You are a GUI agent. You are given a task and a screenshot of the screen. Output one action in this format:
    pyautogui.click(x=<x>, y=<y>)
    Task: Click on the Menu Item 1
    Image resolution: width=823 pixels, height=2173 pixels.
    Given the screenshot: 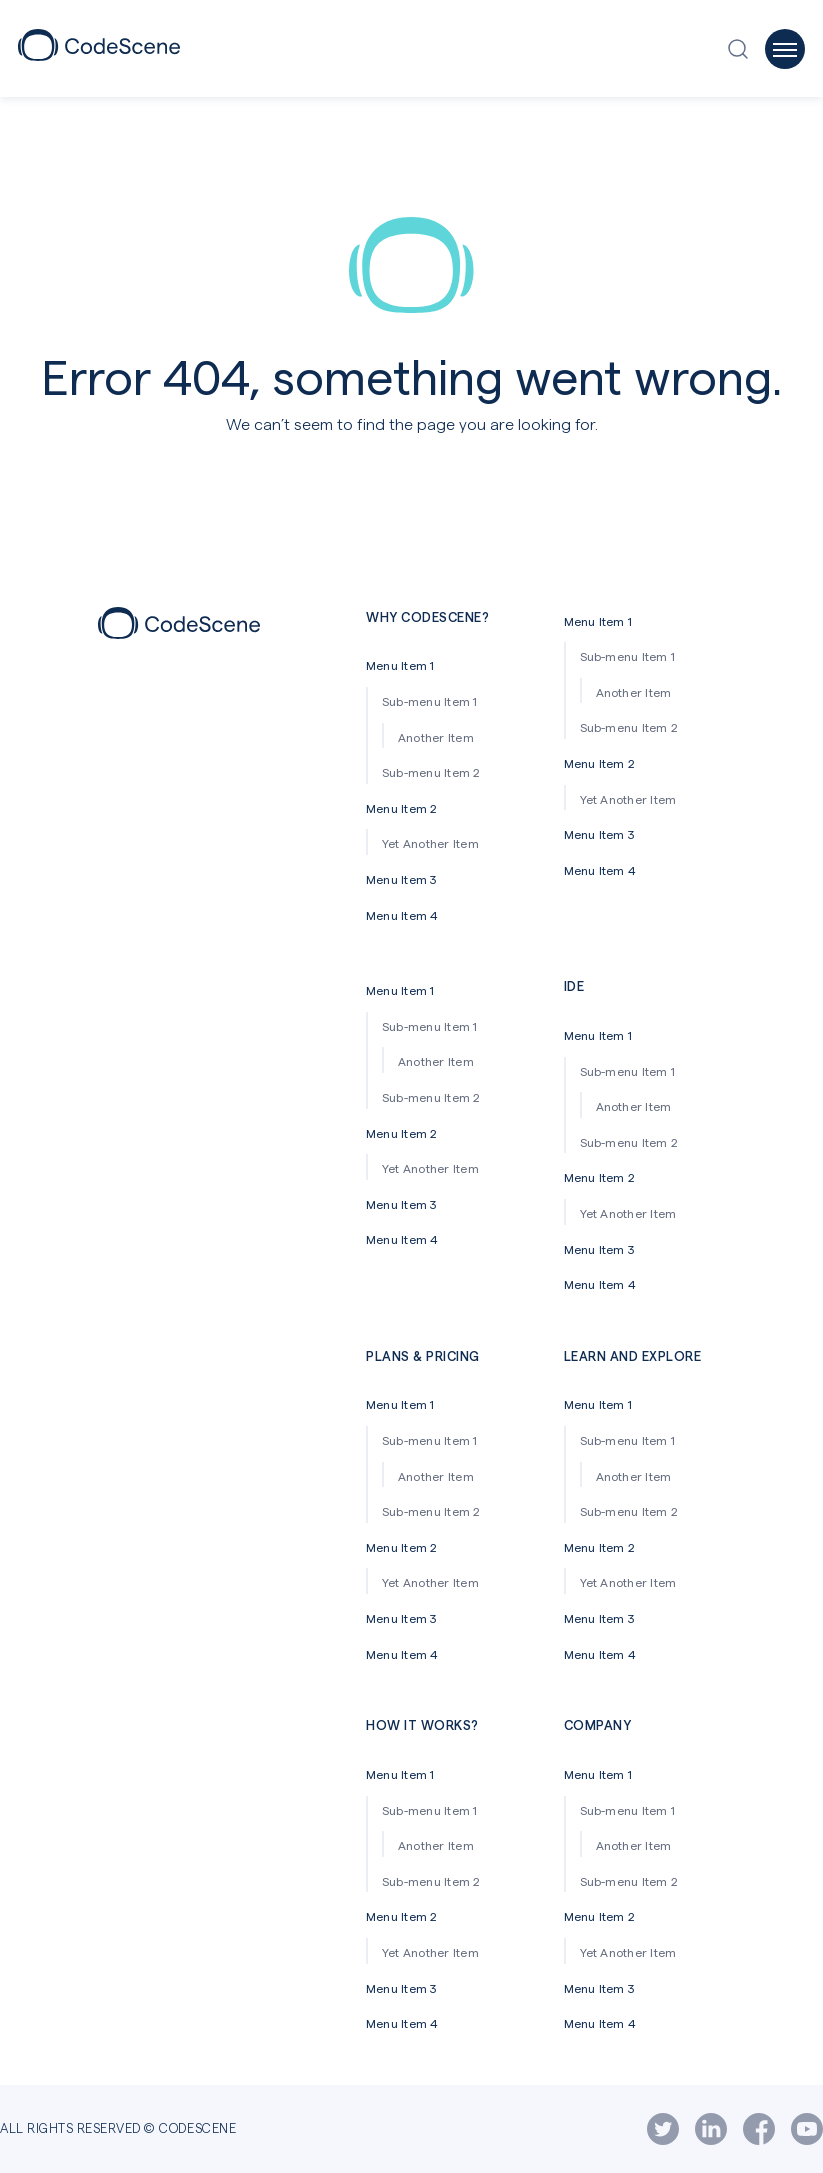 What is the action you would take?
    pyautogui.click(x=400, y=665)
    